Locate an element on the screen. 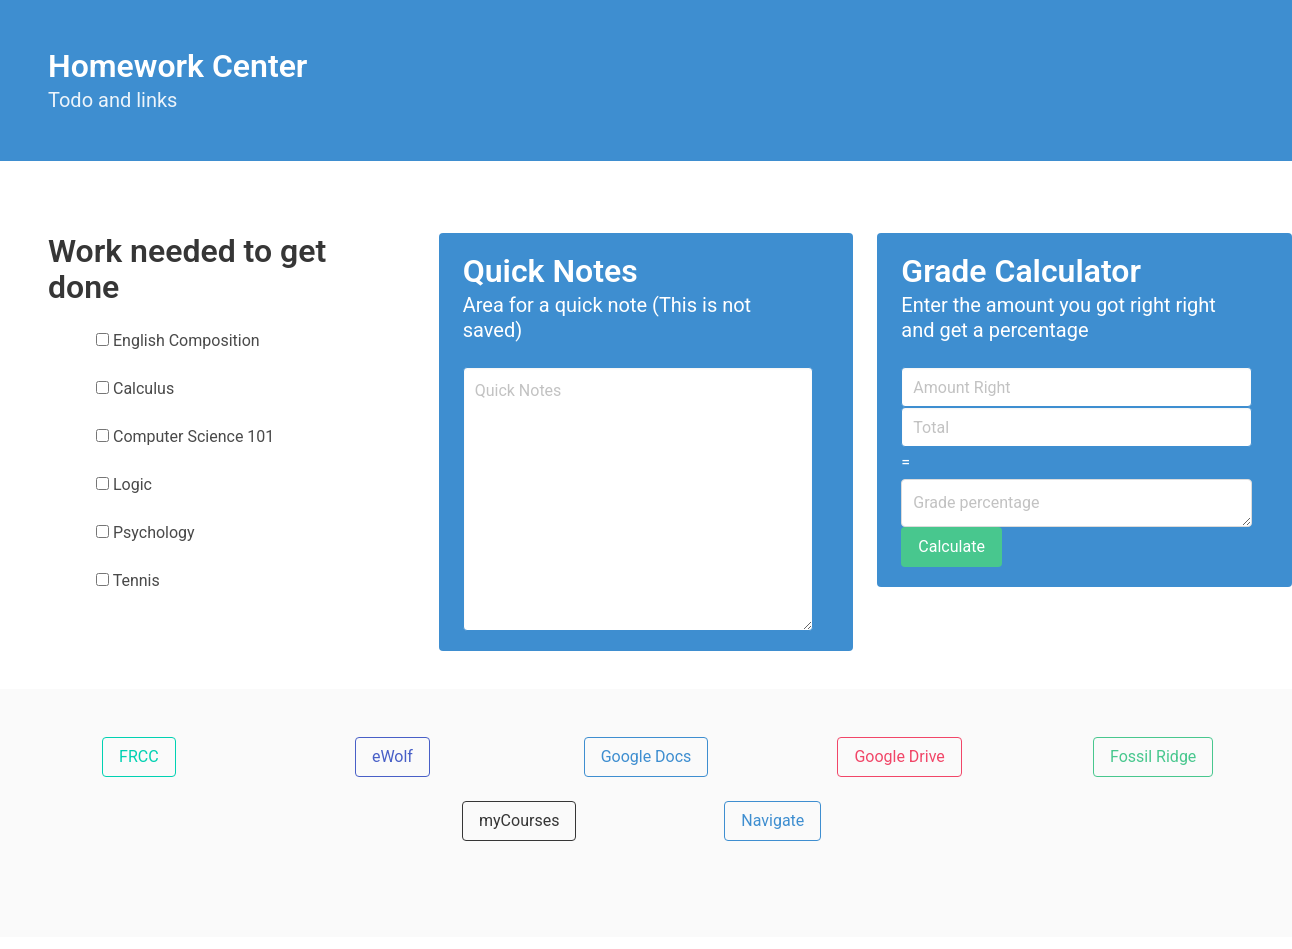 This screenshot has height=949, width=1292. Navigate is located at coordinates (772, 820).